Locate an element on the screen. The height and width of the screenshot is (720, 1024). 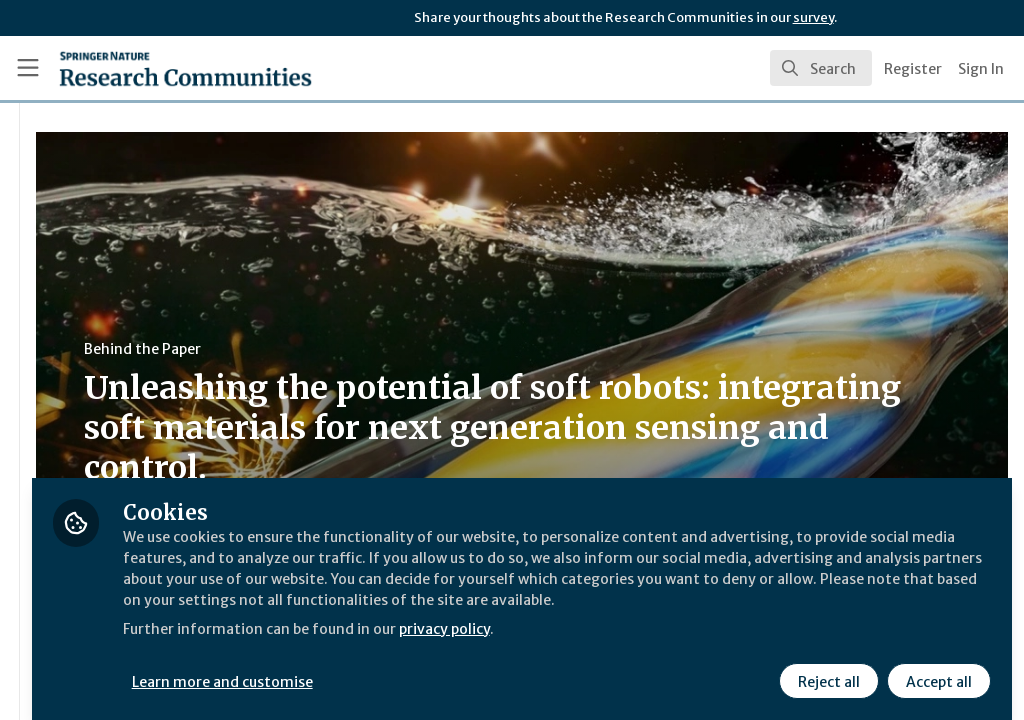
Reject all is located at coordinates (826, 667).